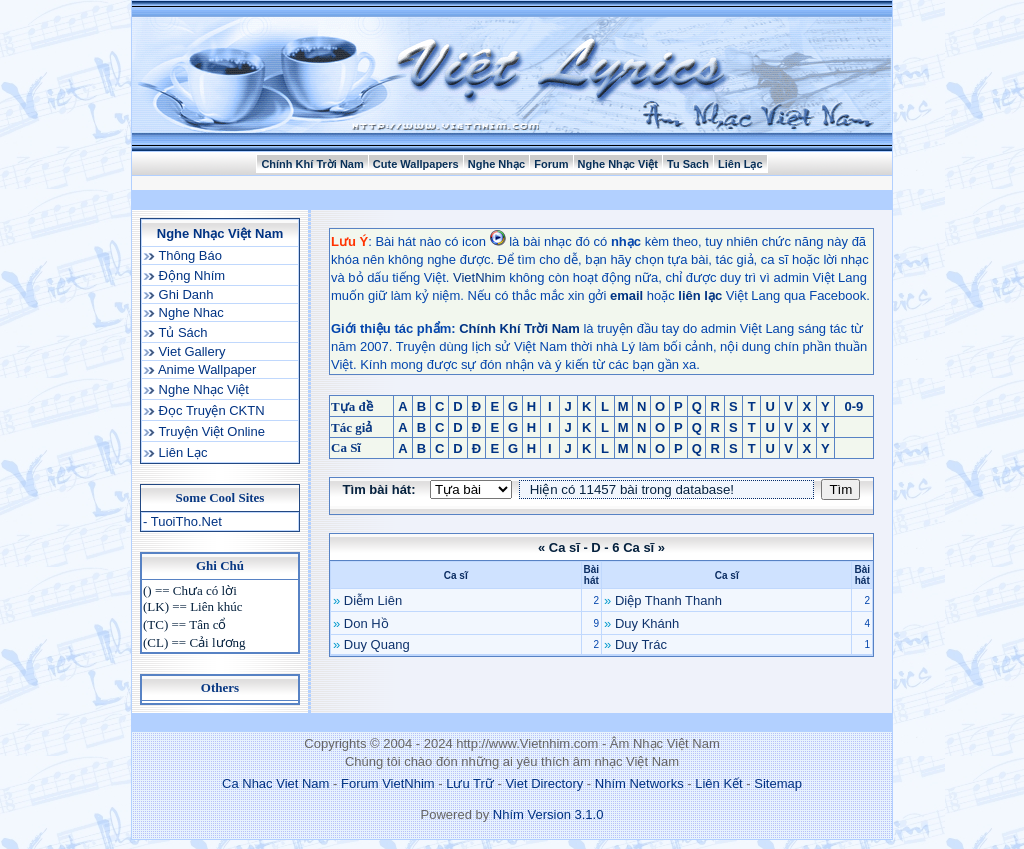  I want to click on Chính Khí Trời Nam, so click(312, 164).